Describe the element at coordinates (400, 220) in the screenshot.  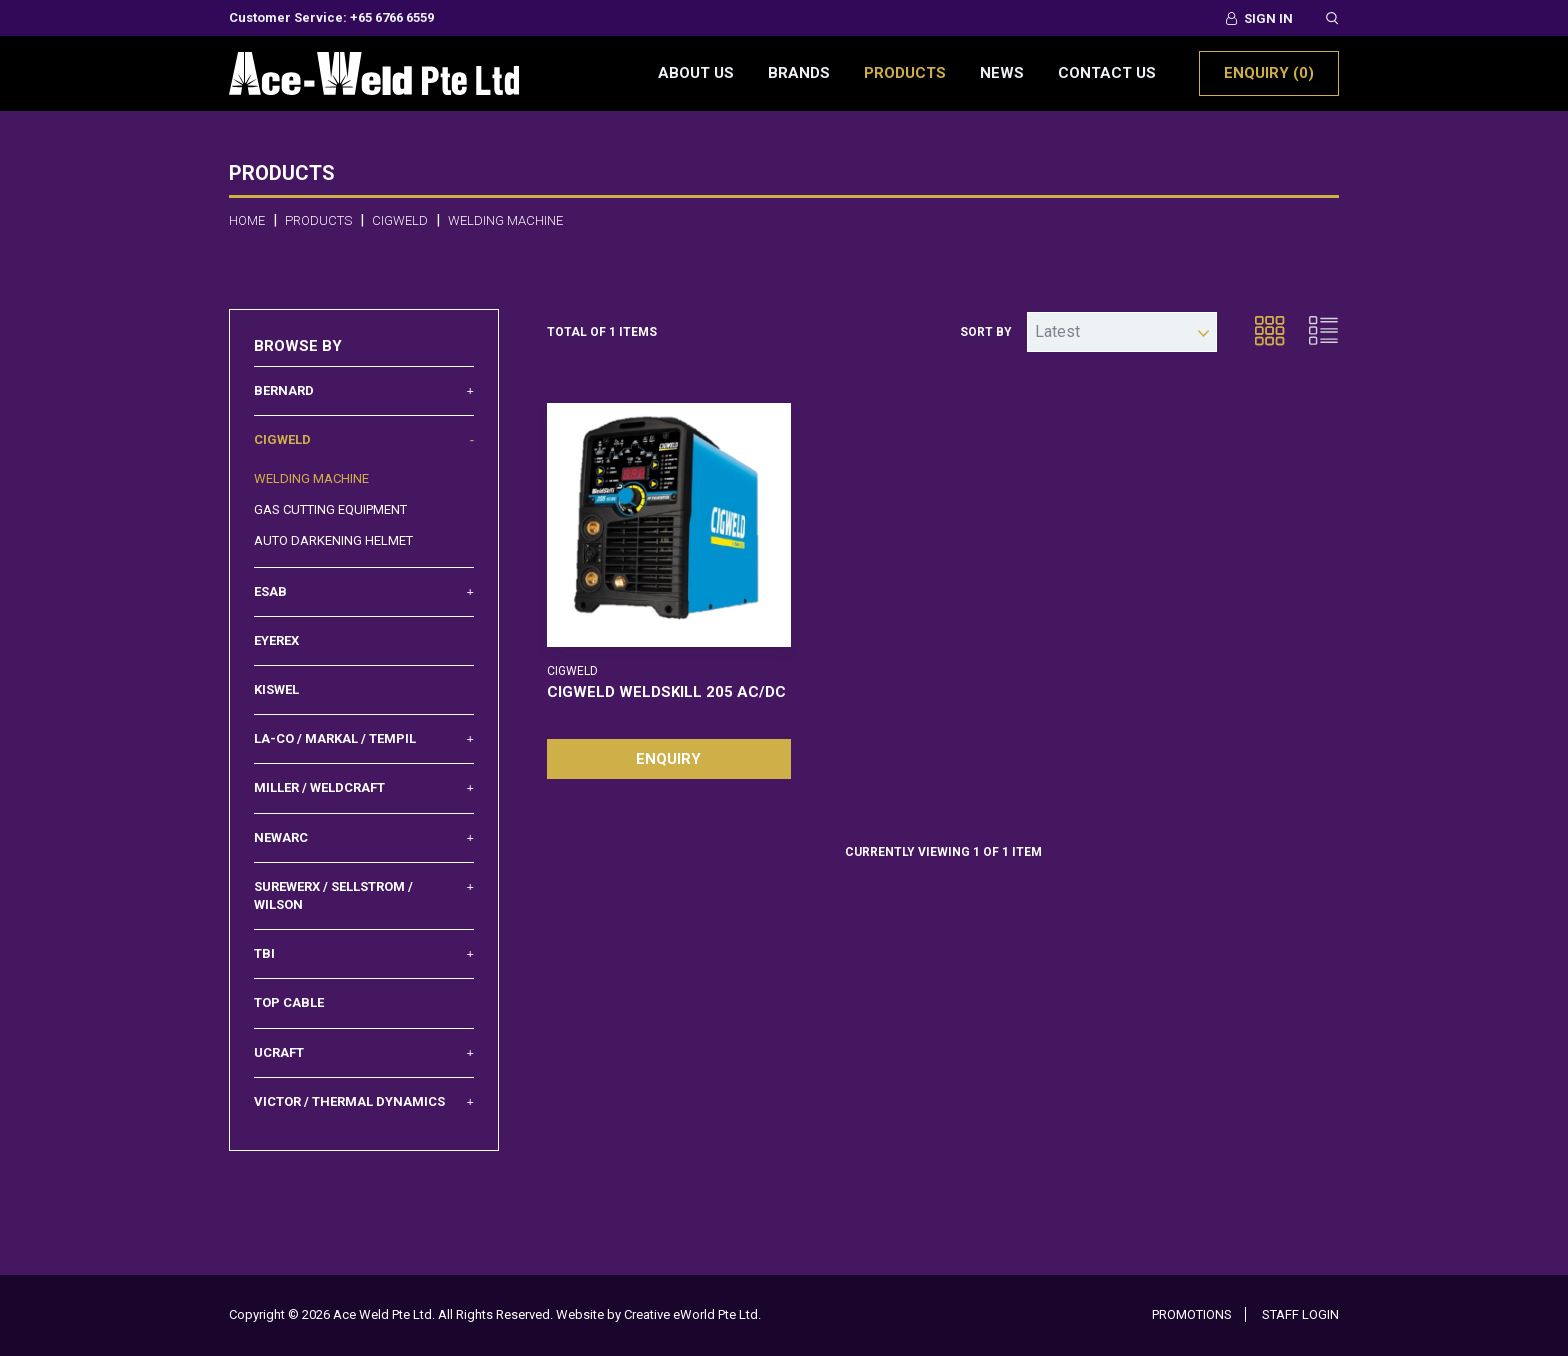
I see `cigweld` at that location.